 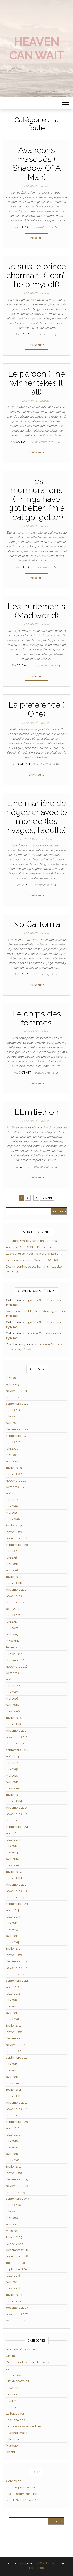 I want to click on Lire la suite, so click(x=36, y=238).